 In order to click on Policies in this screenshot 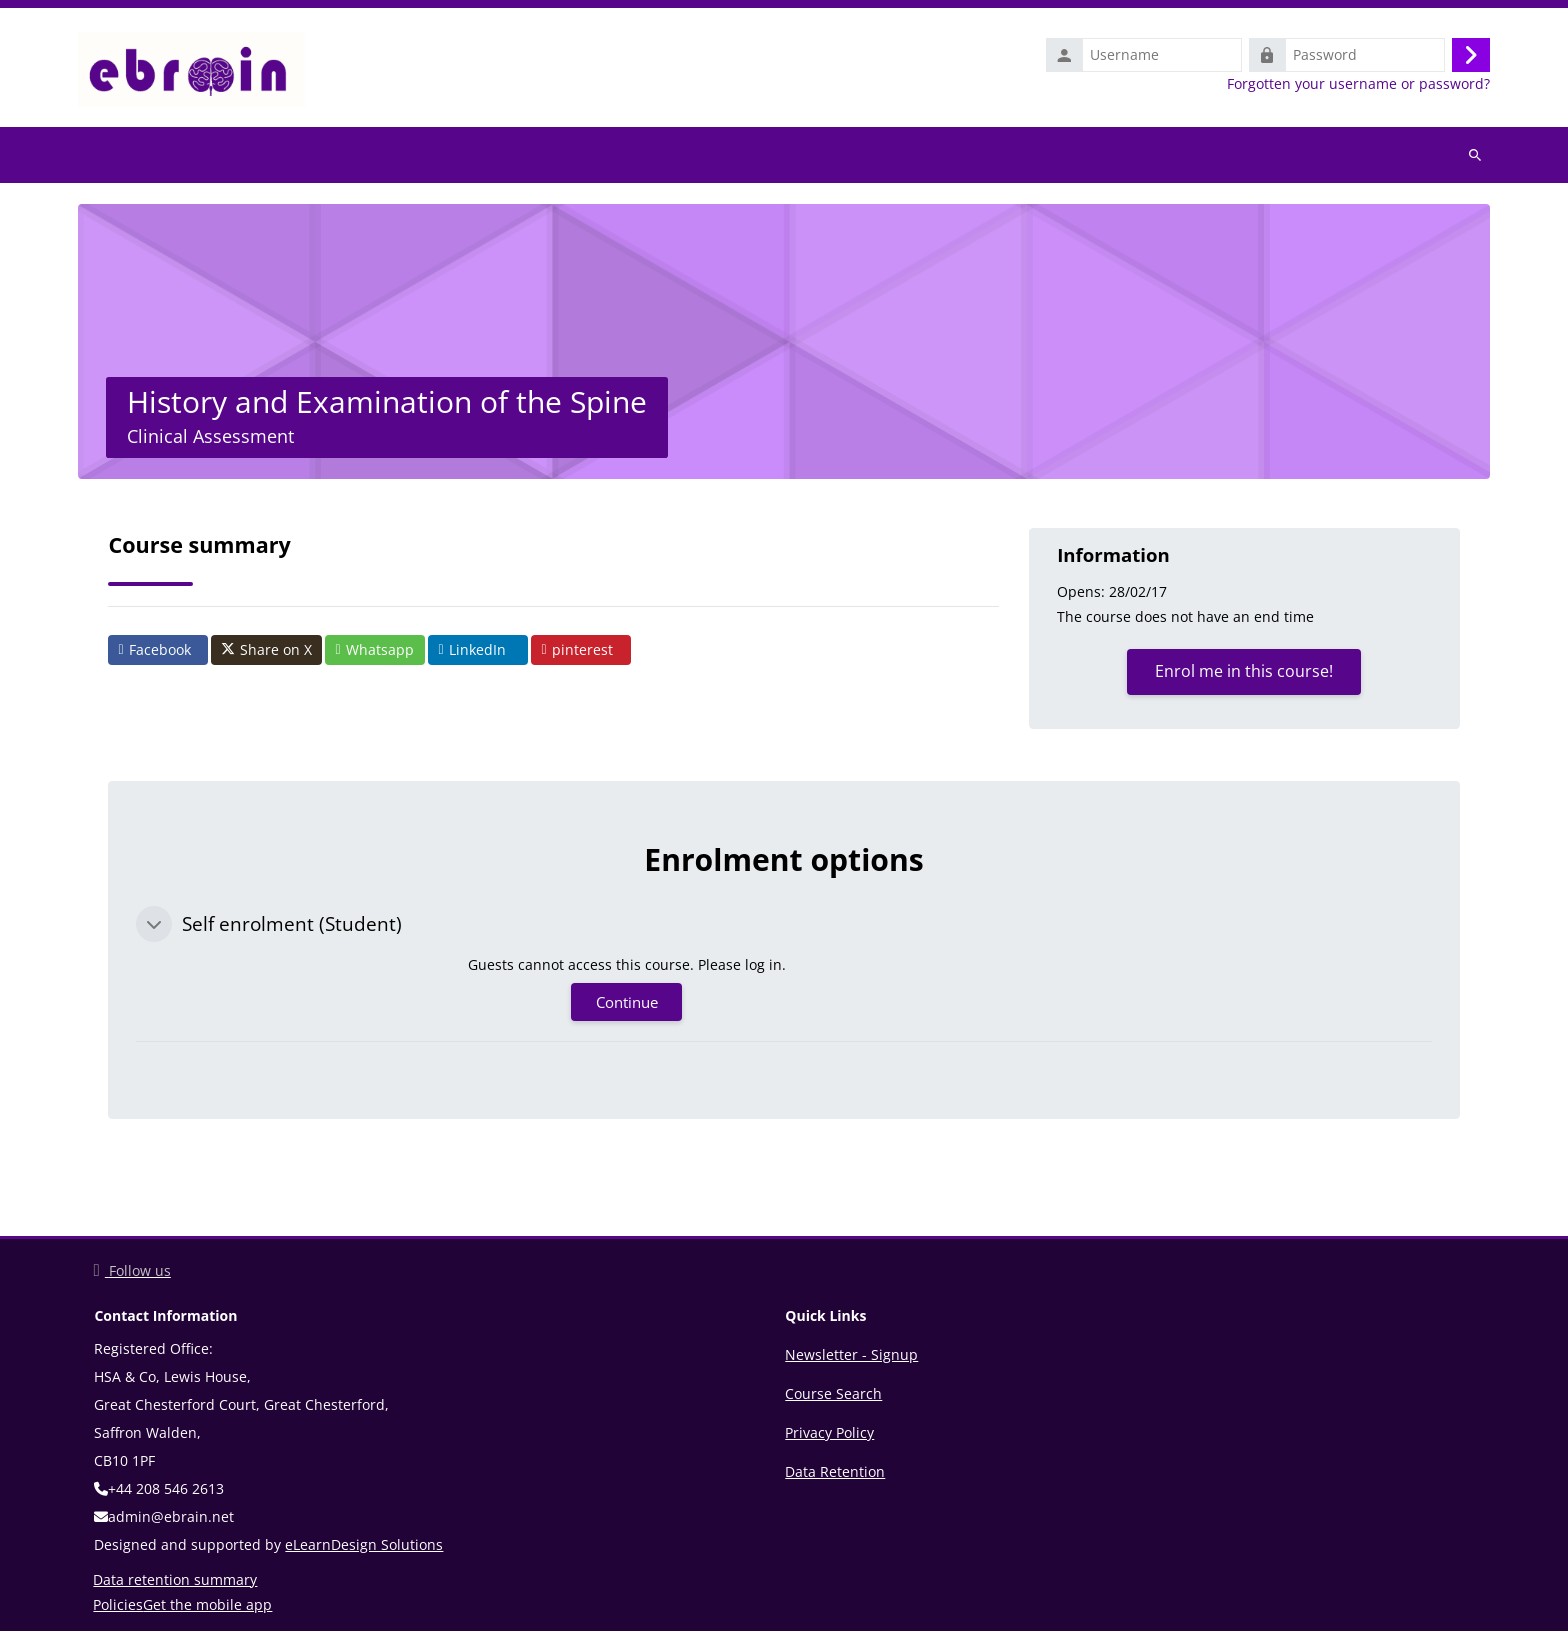, I will do `click(118, 1605)`.